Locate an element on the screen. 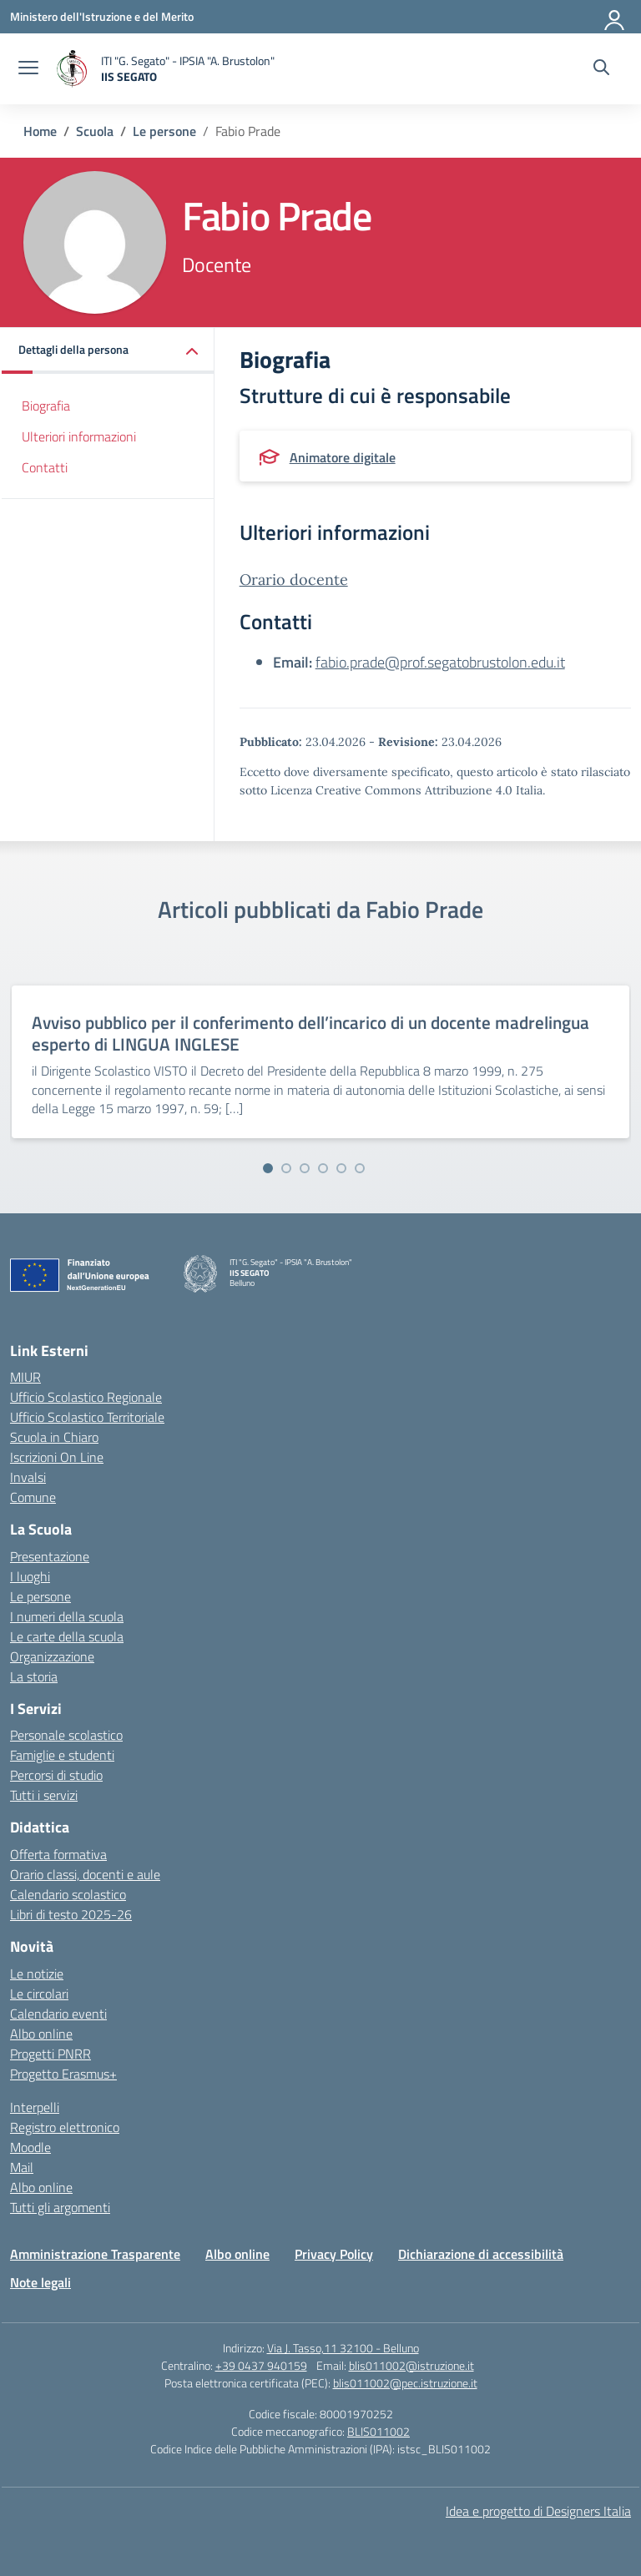 The image size is (641, 2576). [Accedi] is located at coordinates (615, 17).